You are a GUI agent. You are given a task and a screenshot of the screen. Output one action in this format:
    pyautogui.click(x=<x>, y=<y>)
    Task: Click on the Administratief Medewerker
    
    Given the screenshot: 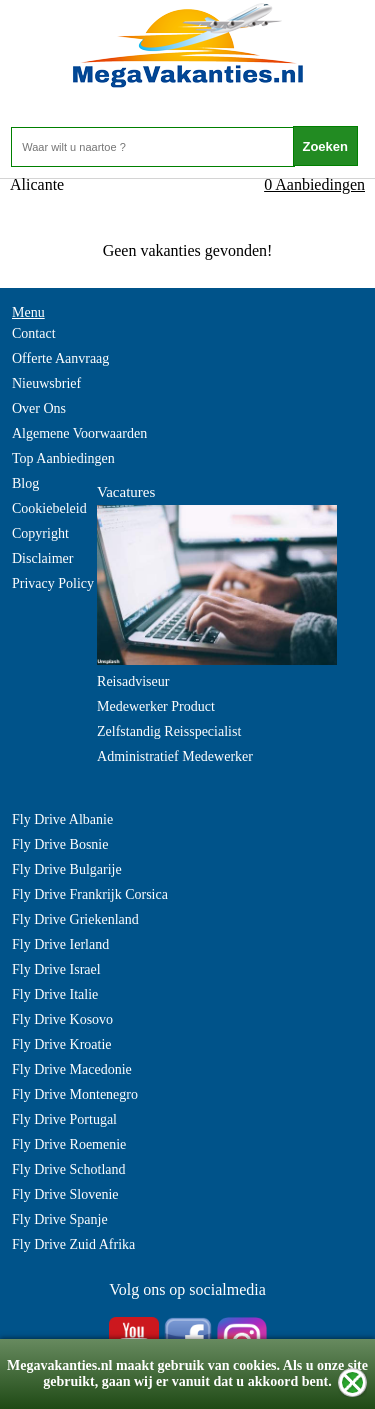 What is the action you would take?
    pyautogui.click(x=175, y=756)
    